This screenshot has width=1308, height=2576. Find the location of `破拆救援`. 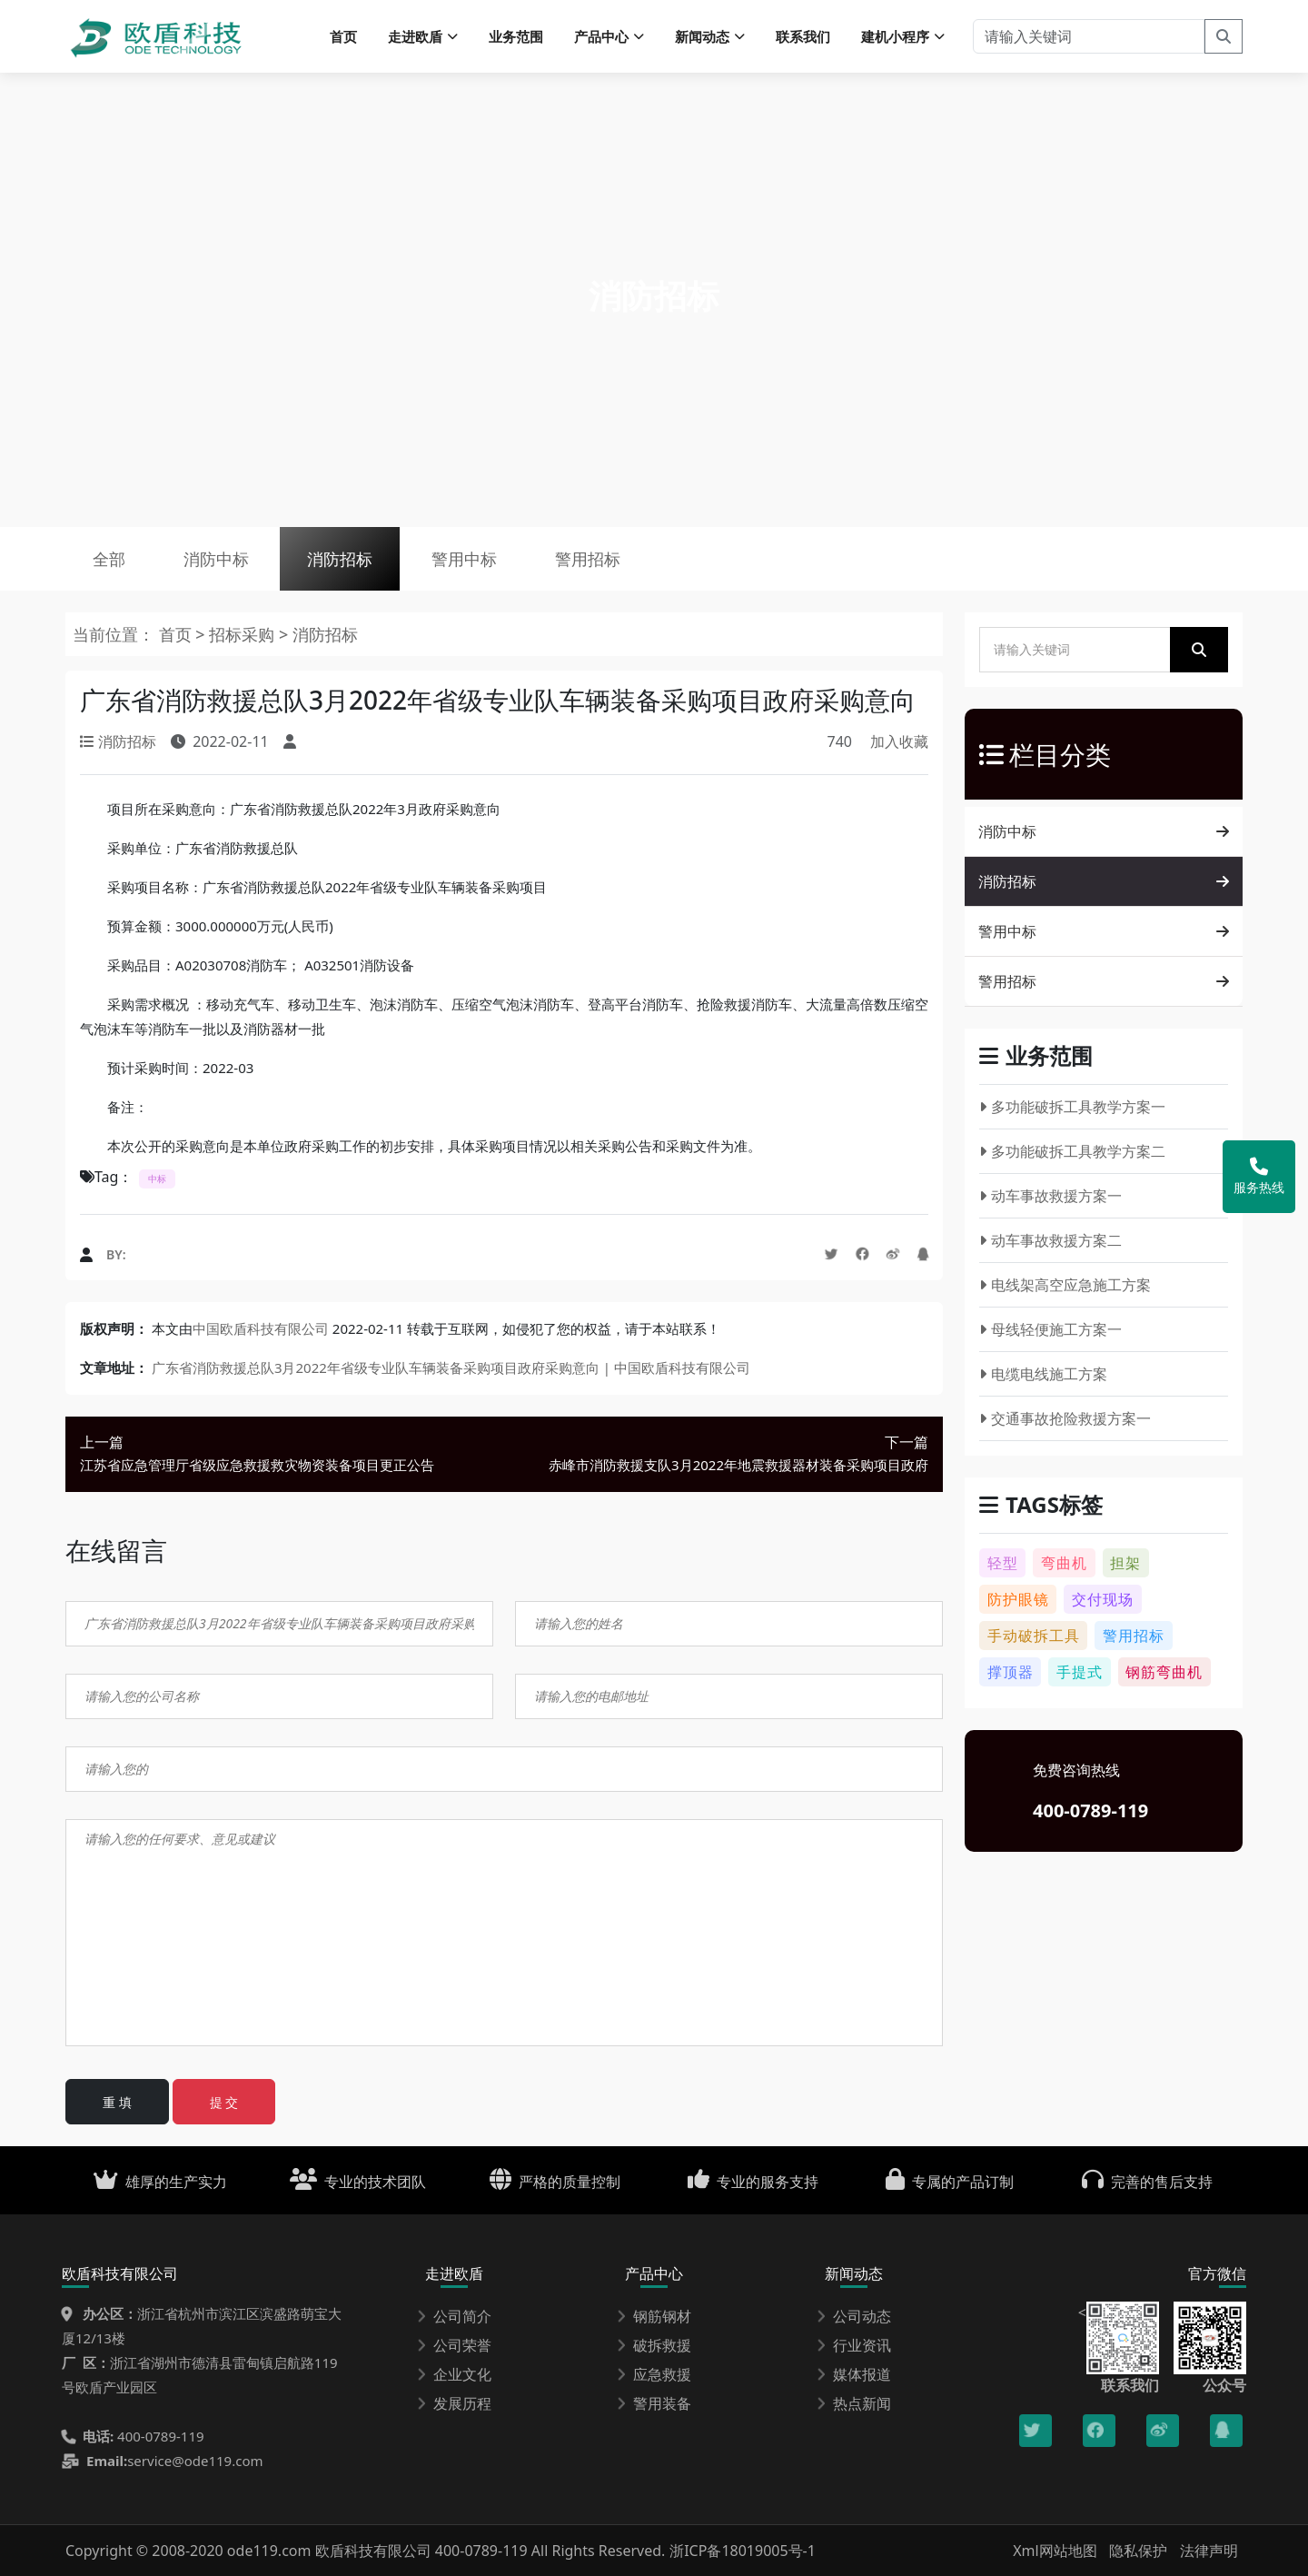

破拆救援 is located at coordinates (654, 2345).